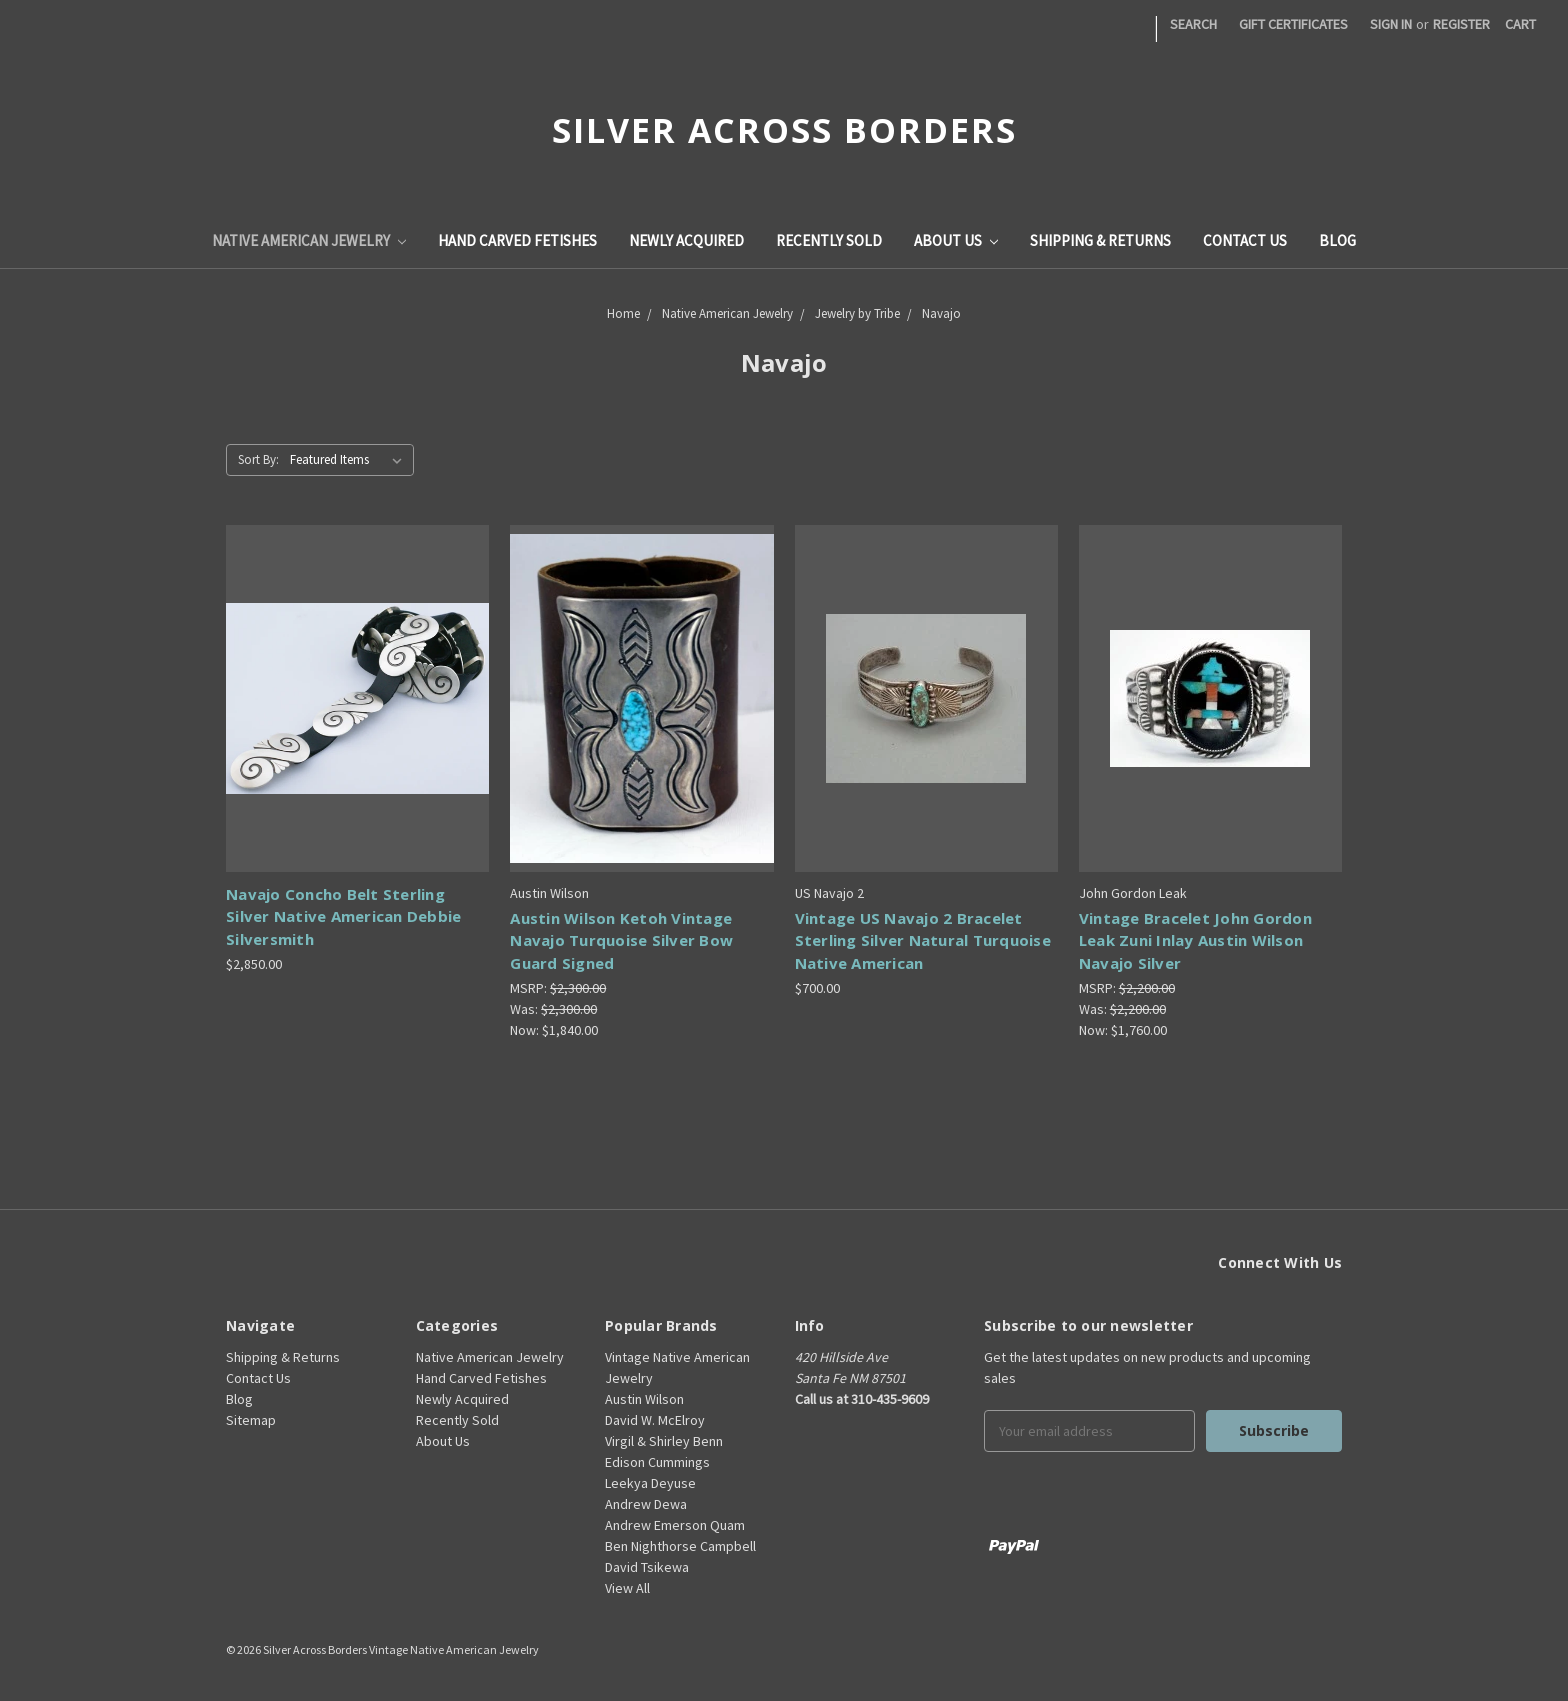 This screenshot has width=1568, height=1701. Describe the element at coordinates (309, 240) in the screenshot. I see `Native American Jewelry` at that location.